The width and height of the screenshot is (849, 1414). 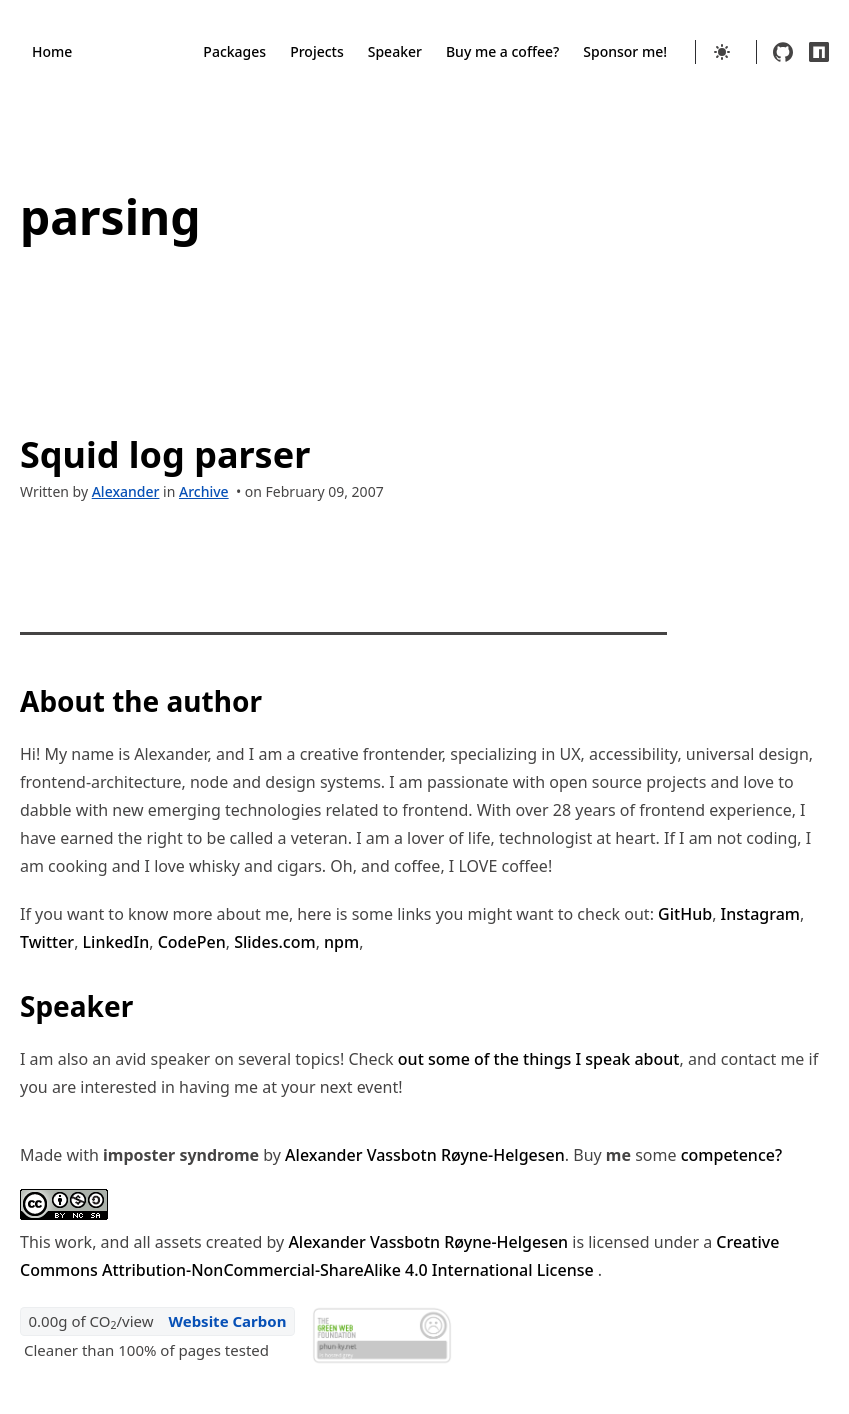 I want to click on LinkedIn, so click(x=116, y=942).